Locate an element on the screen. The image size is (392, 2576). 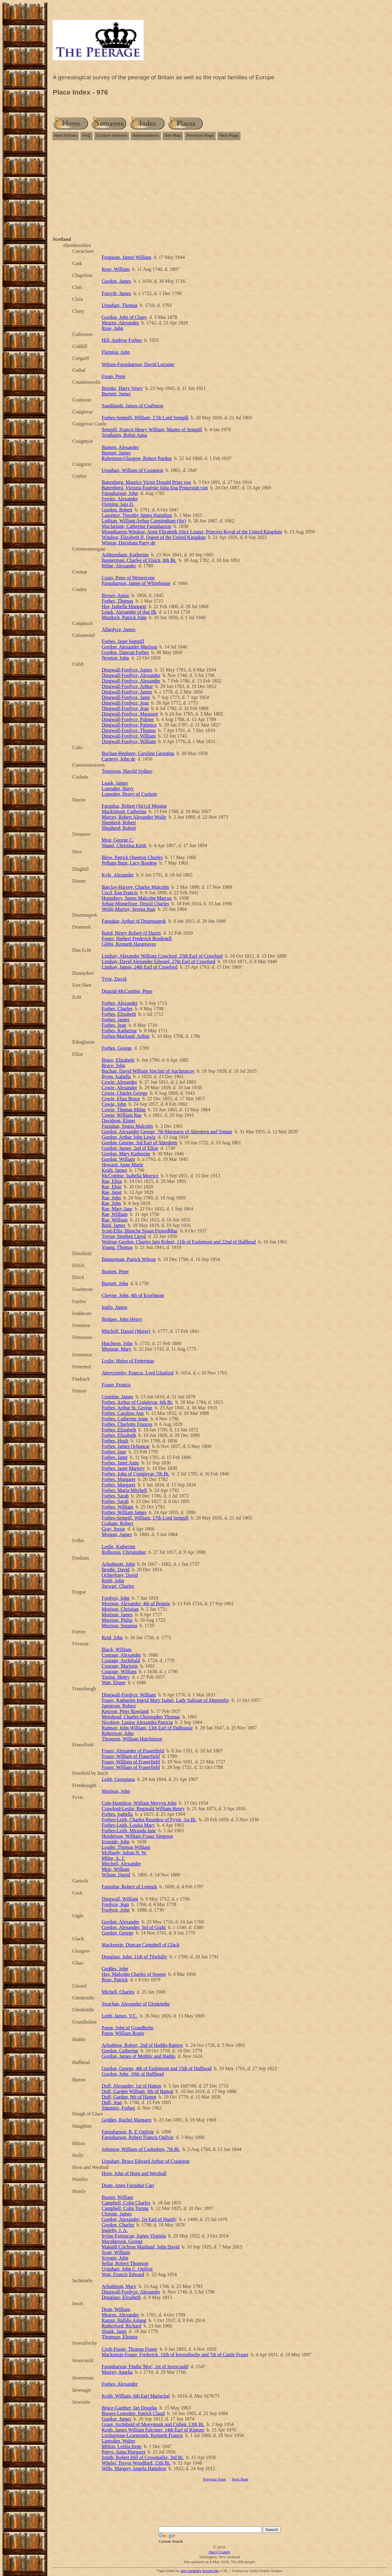
Forbes, Katherine is located at coordinates (119, 1030).